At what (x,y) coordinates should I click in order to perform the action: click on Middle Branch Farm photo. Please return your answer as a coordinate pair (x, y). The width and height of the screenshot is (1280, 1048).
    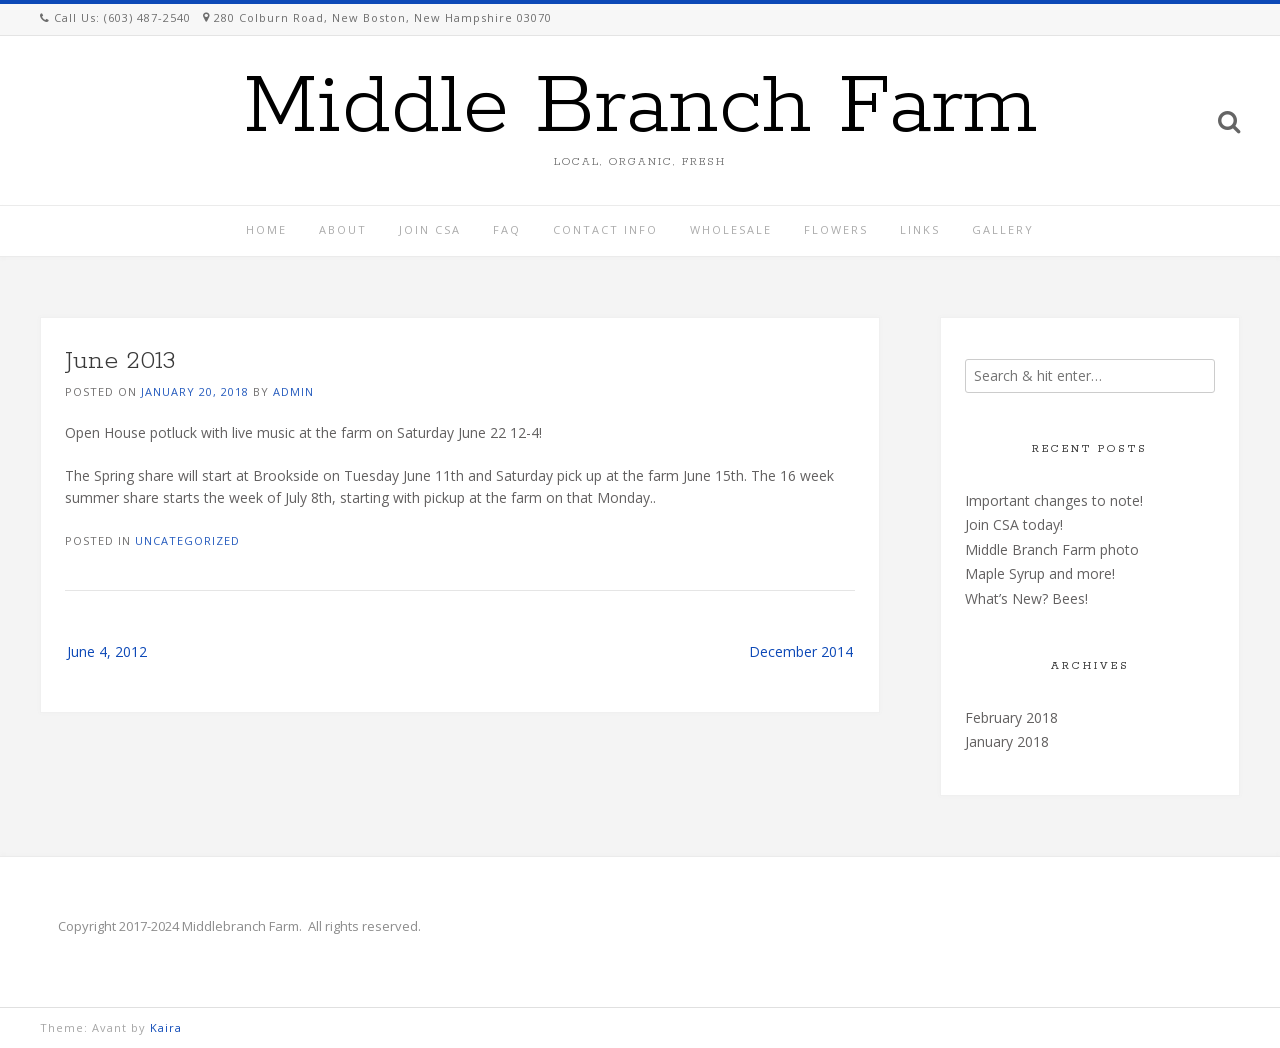
    Looking at the image, I should click on (1052, 549).